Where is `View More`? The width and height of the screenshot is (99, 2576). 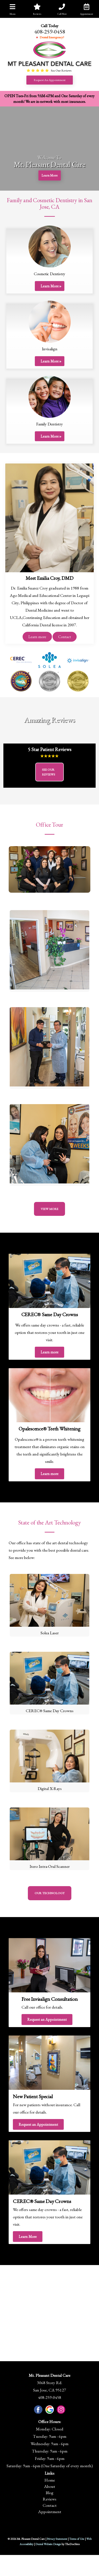
View More is located at coordinates (49, 1209).